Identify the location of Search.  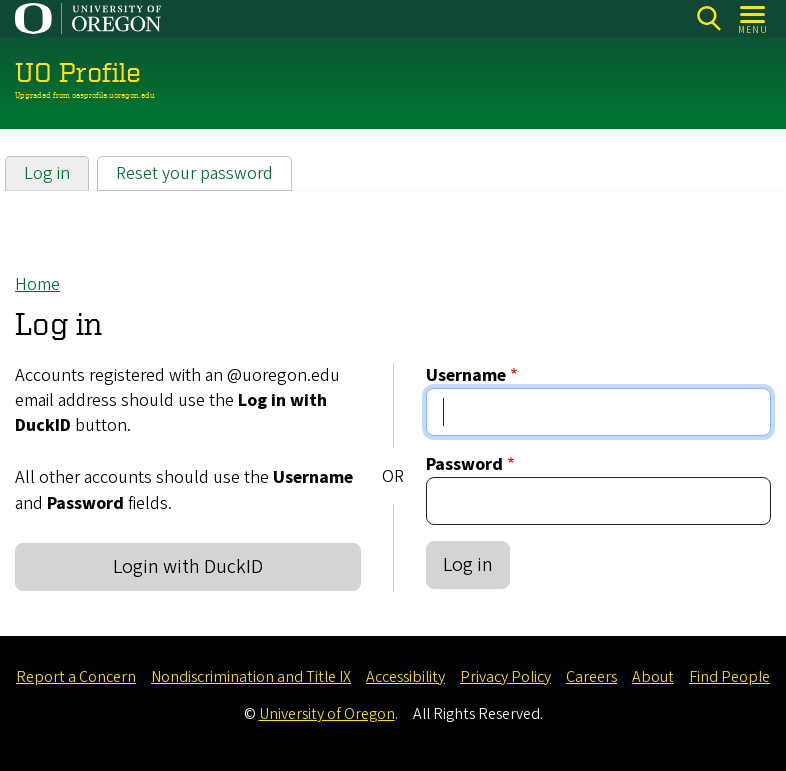
(708, 18).